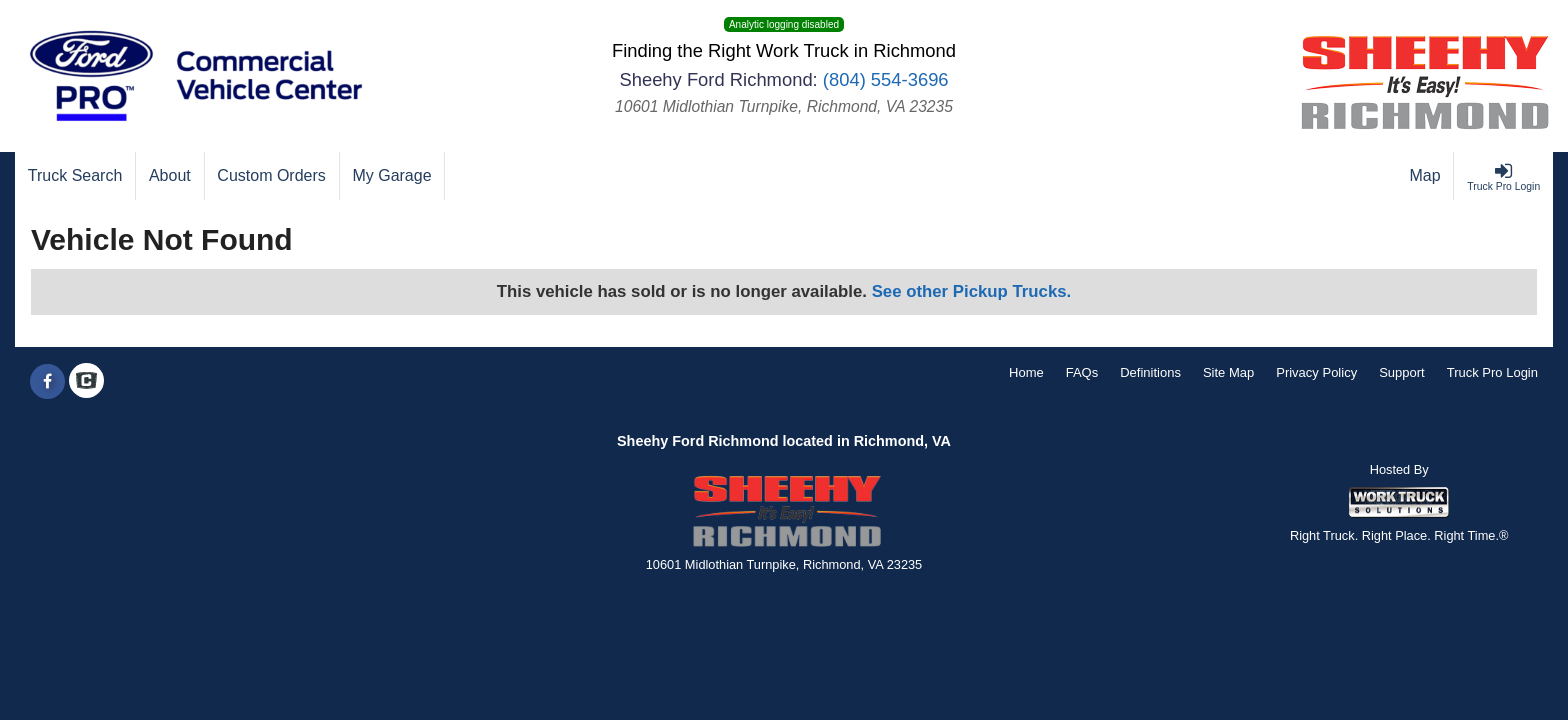 The height and width of the screenshot is (720, 1568). Describe the element at coordinates (1026, 372) in the screenshot. I see `Home` at that location.